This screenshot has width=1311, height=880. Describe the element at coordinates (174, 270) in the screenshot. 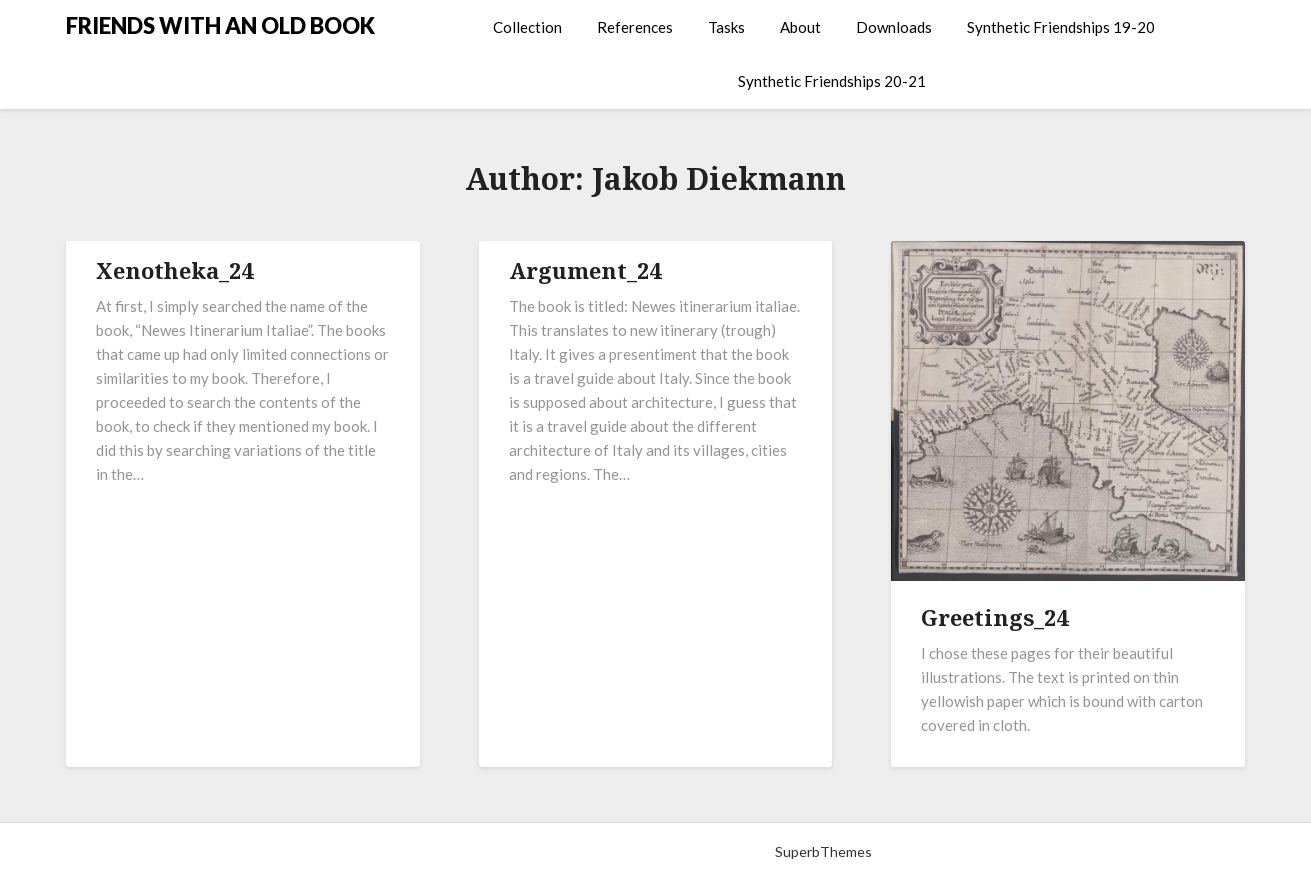

I see `Xenotheka_24` at that location.